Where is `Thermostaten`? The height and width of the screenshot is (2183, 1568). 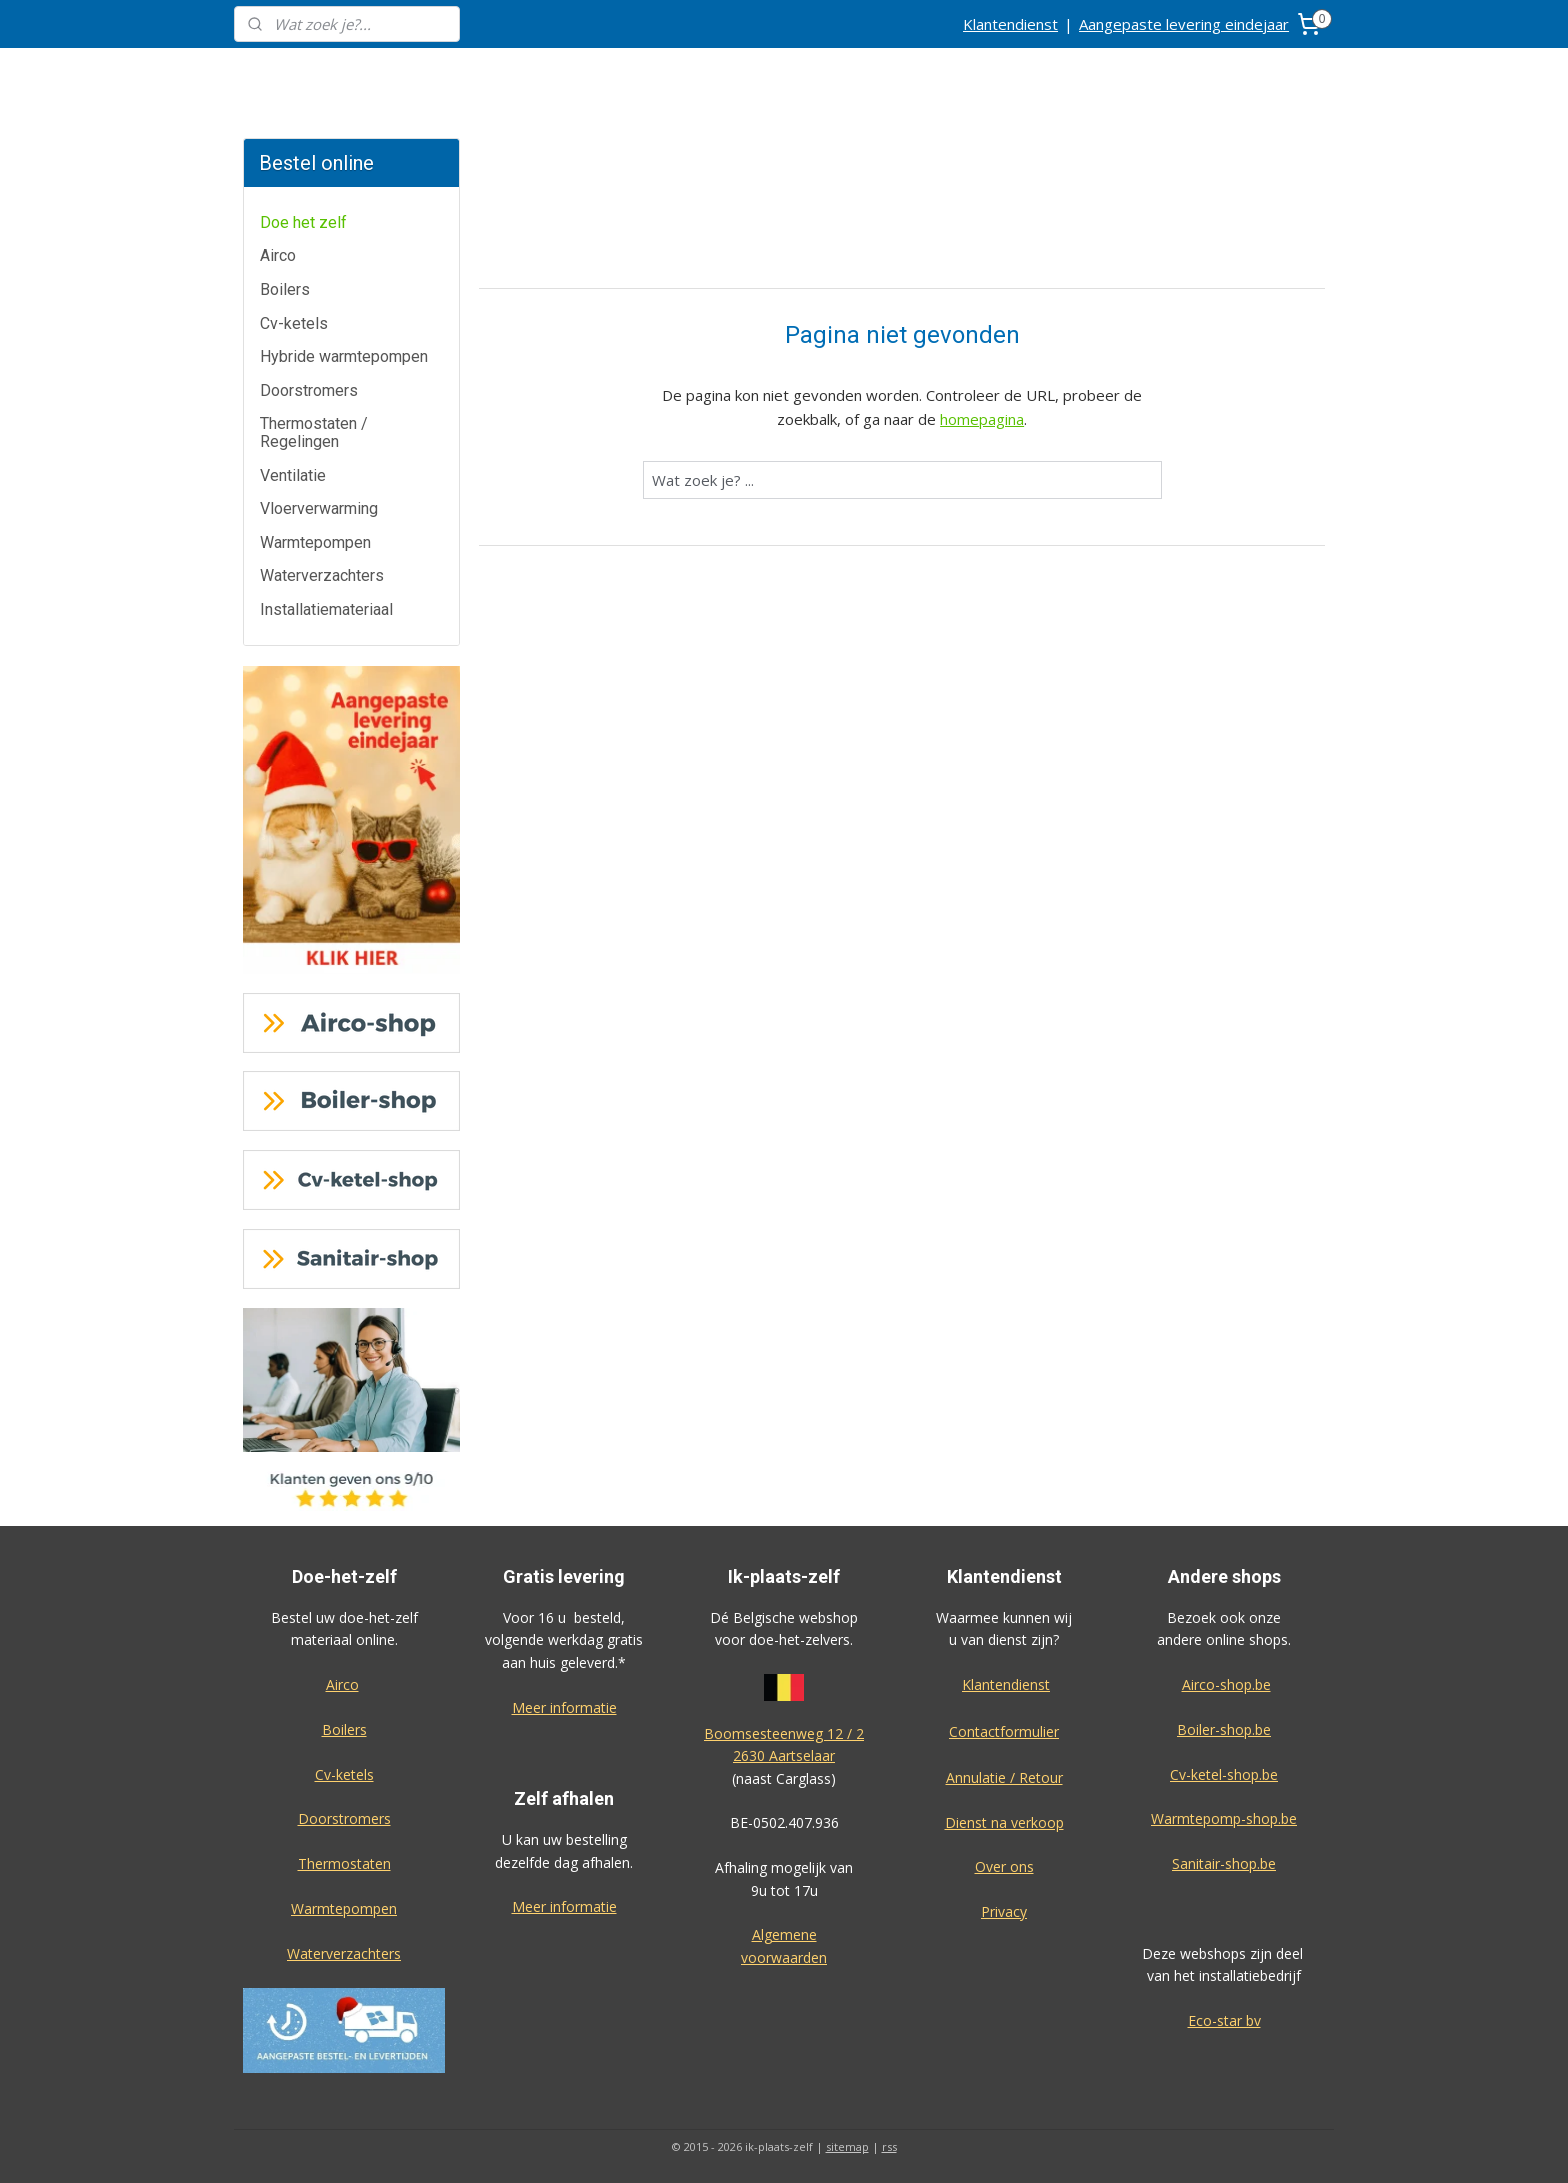 Thermostaten is located at coordinates (344, 1863).